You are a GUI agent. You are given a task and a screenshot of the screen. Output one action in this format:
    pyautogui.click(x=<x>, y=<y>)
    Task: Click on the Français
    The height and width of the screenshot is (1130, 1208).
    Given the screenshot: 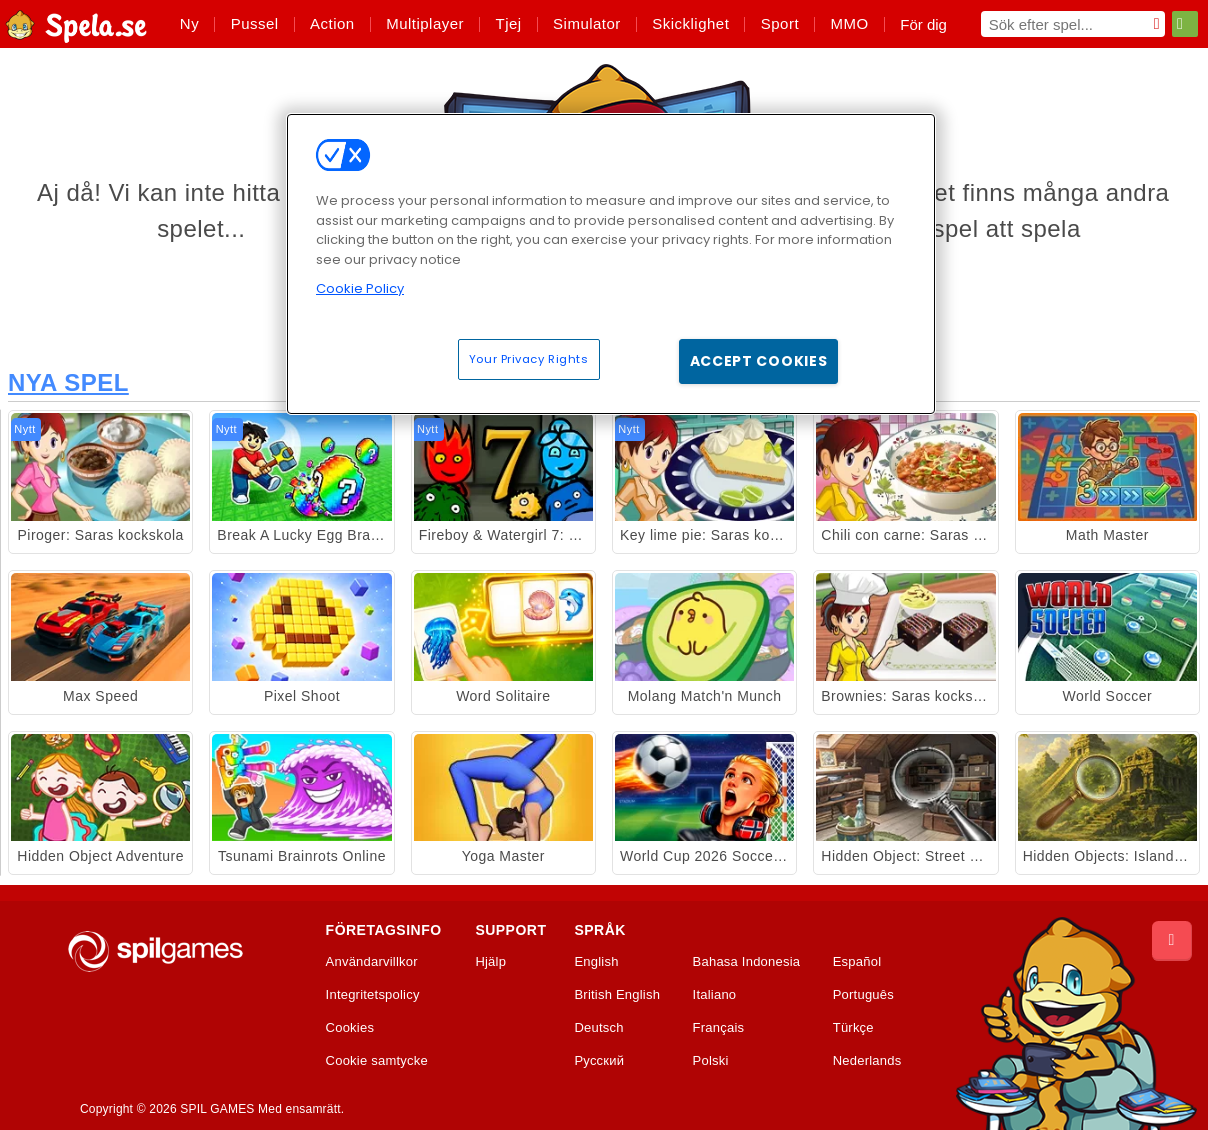 What is the action you would take?
    pyautogui.click(x=719, y=1028)
    